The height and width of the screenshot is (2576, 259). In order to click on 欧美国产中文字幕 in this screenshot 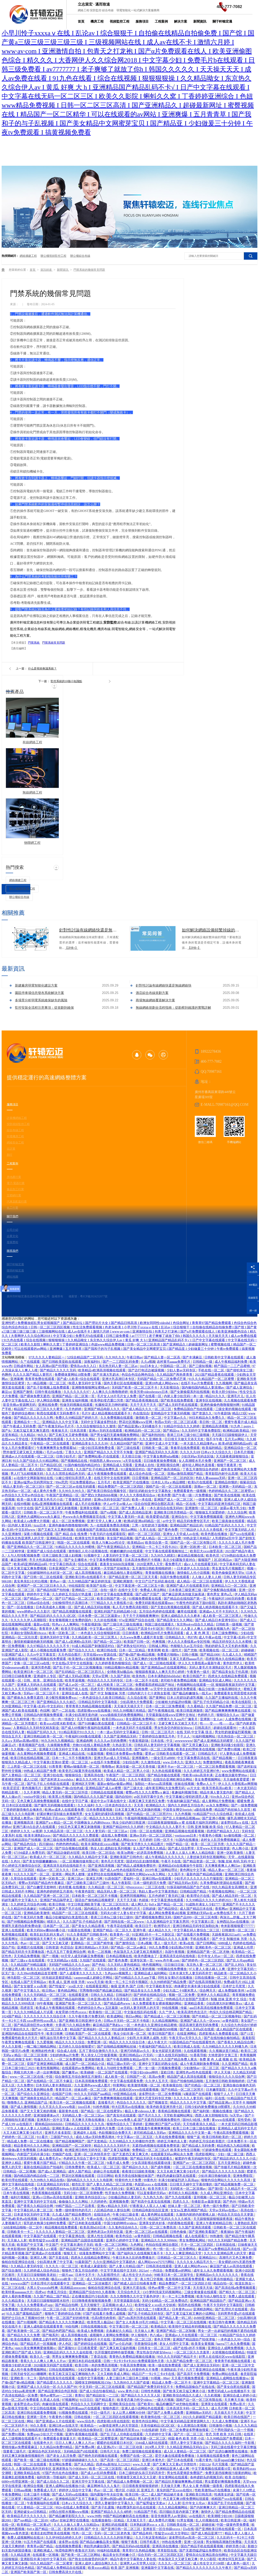, I will do `click(30, 2244)`.